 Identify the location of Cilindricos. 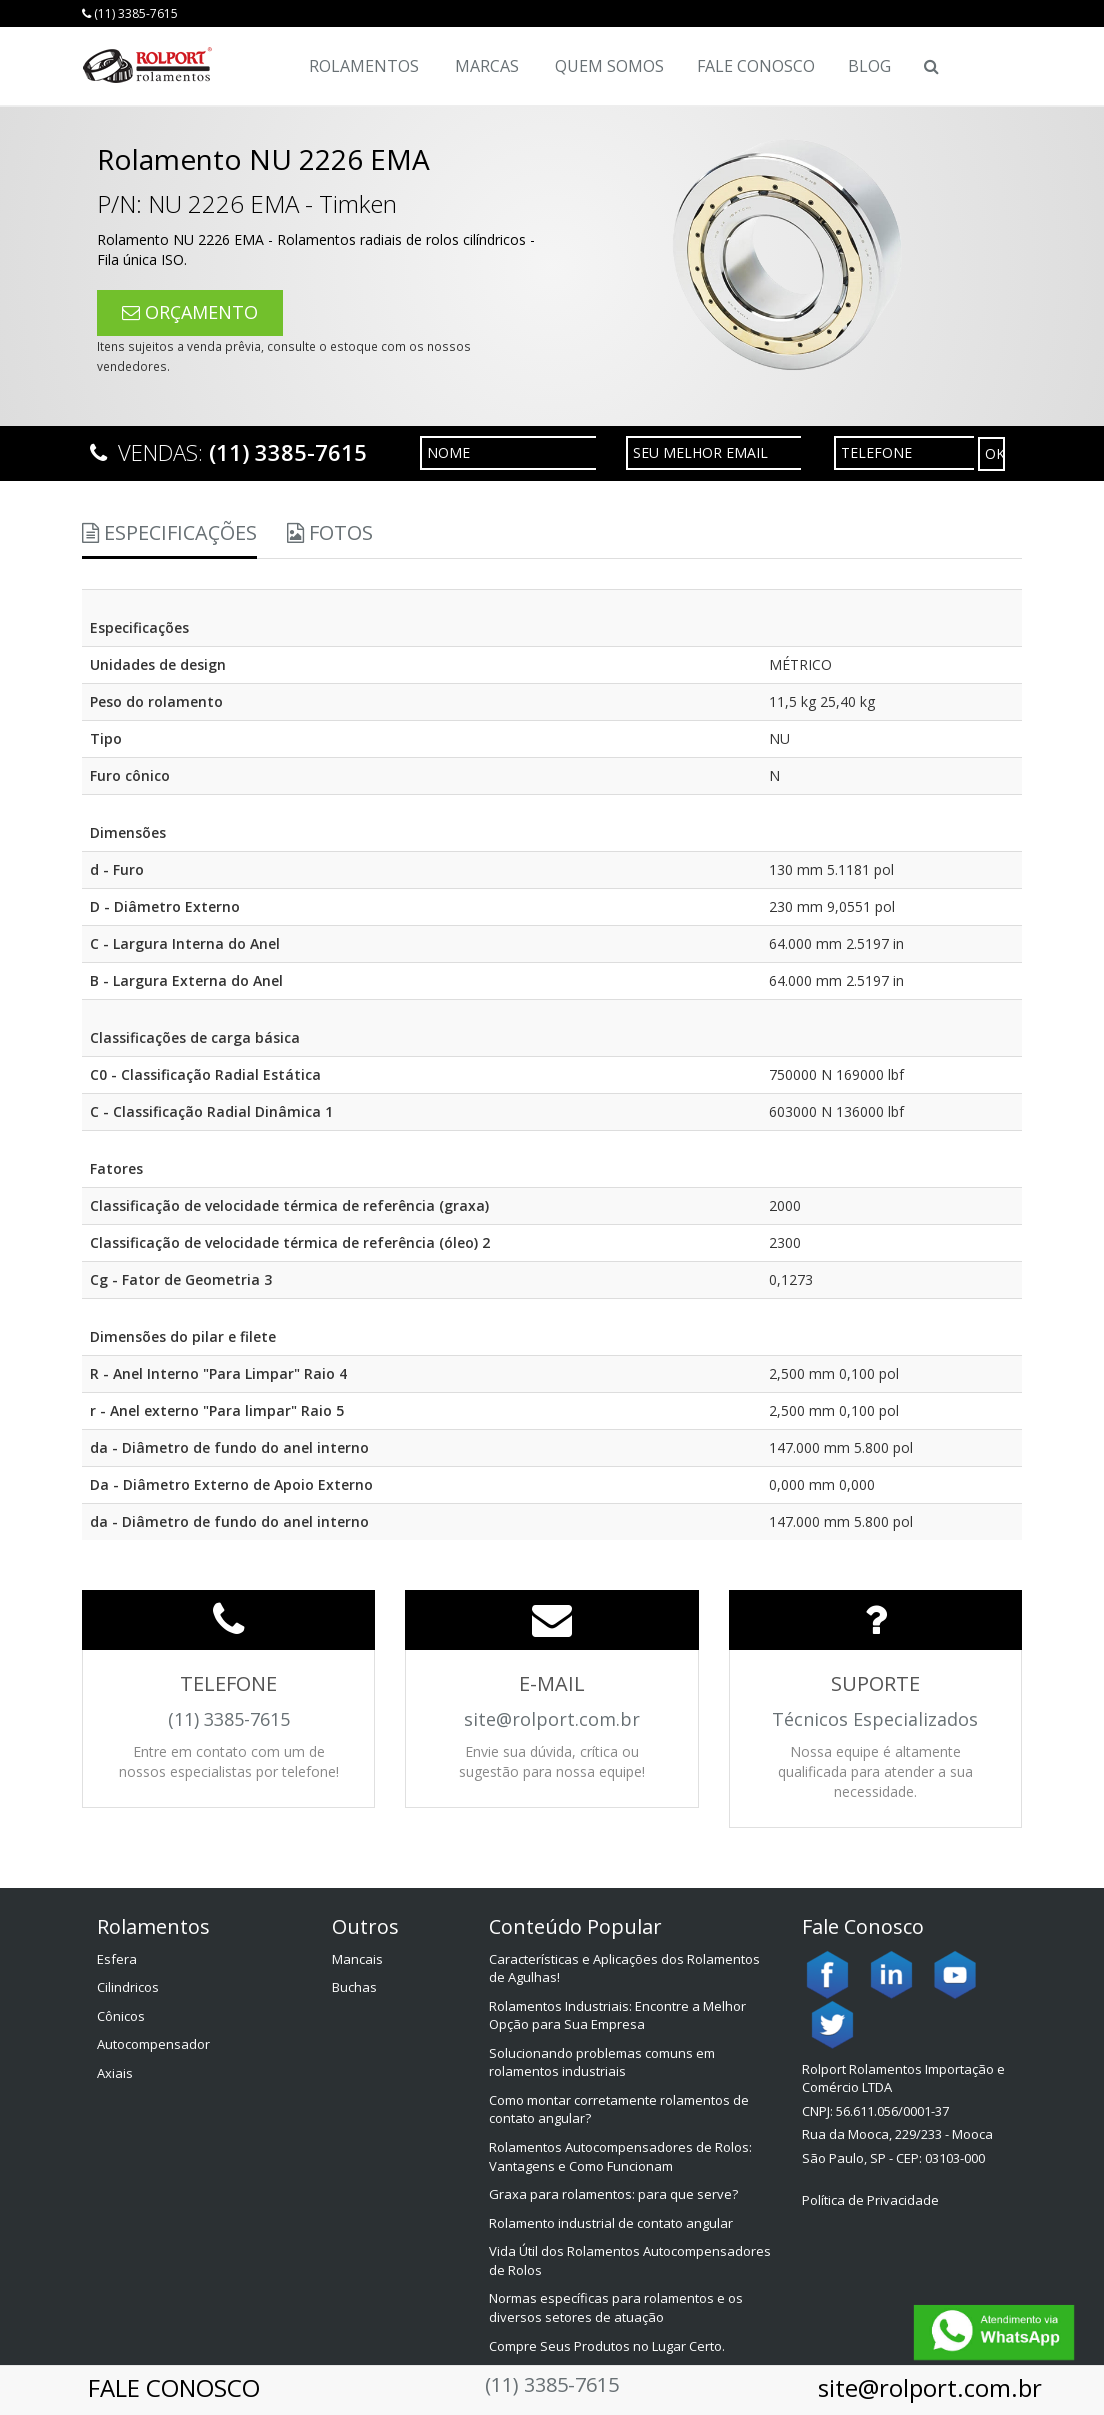
(128, 1987).